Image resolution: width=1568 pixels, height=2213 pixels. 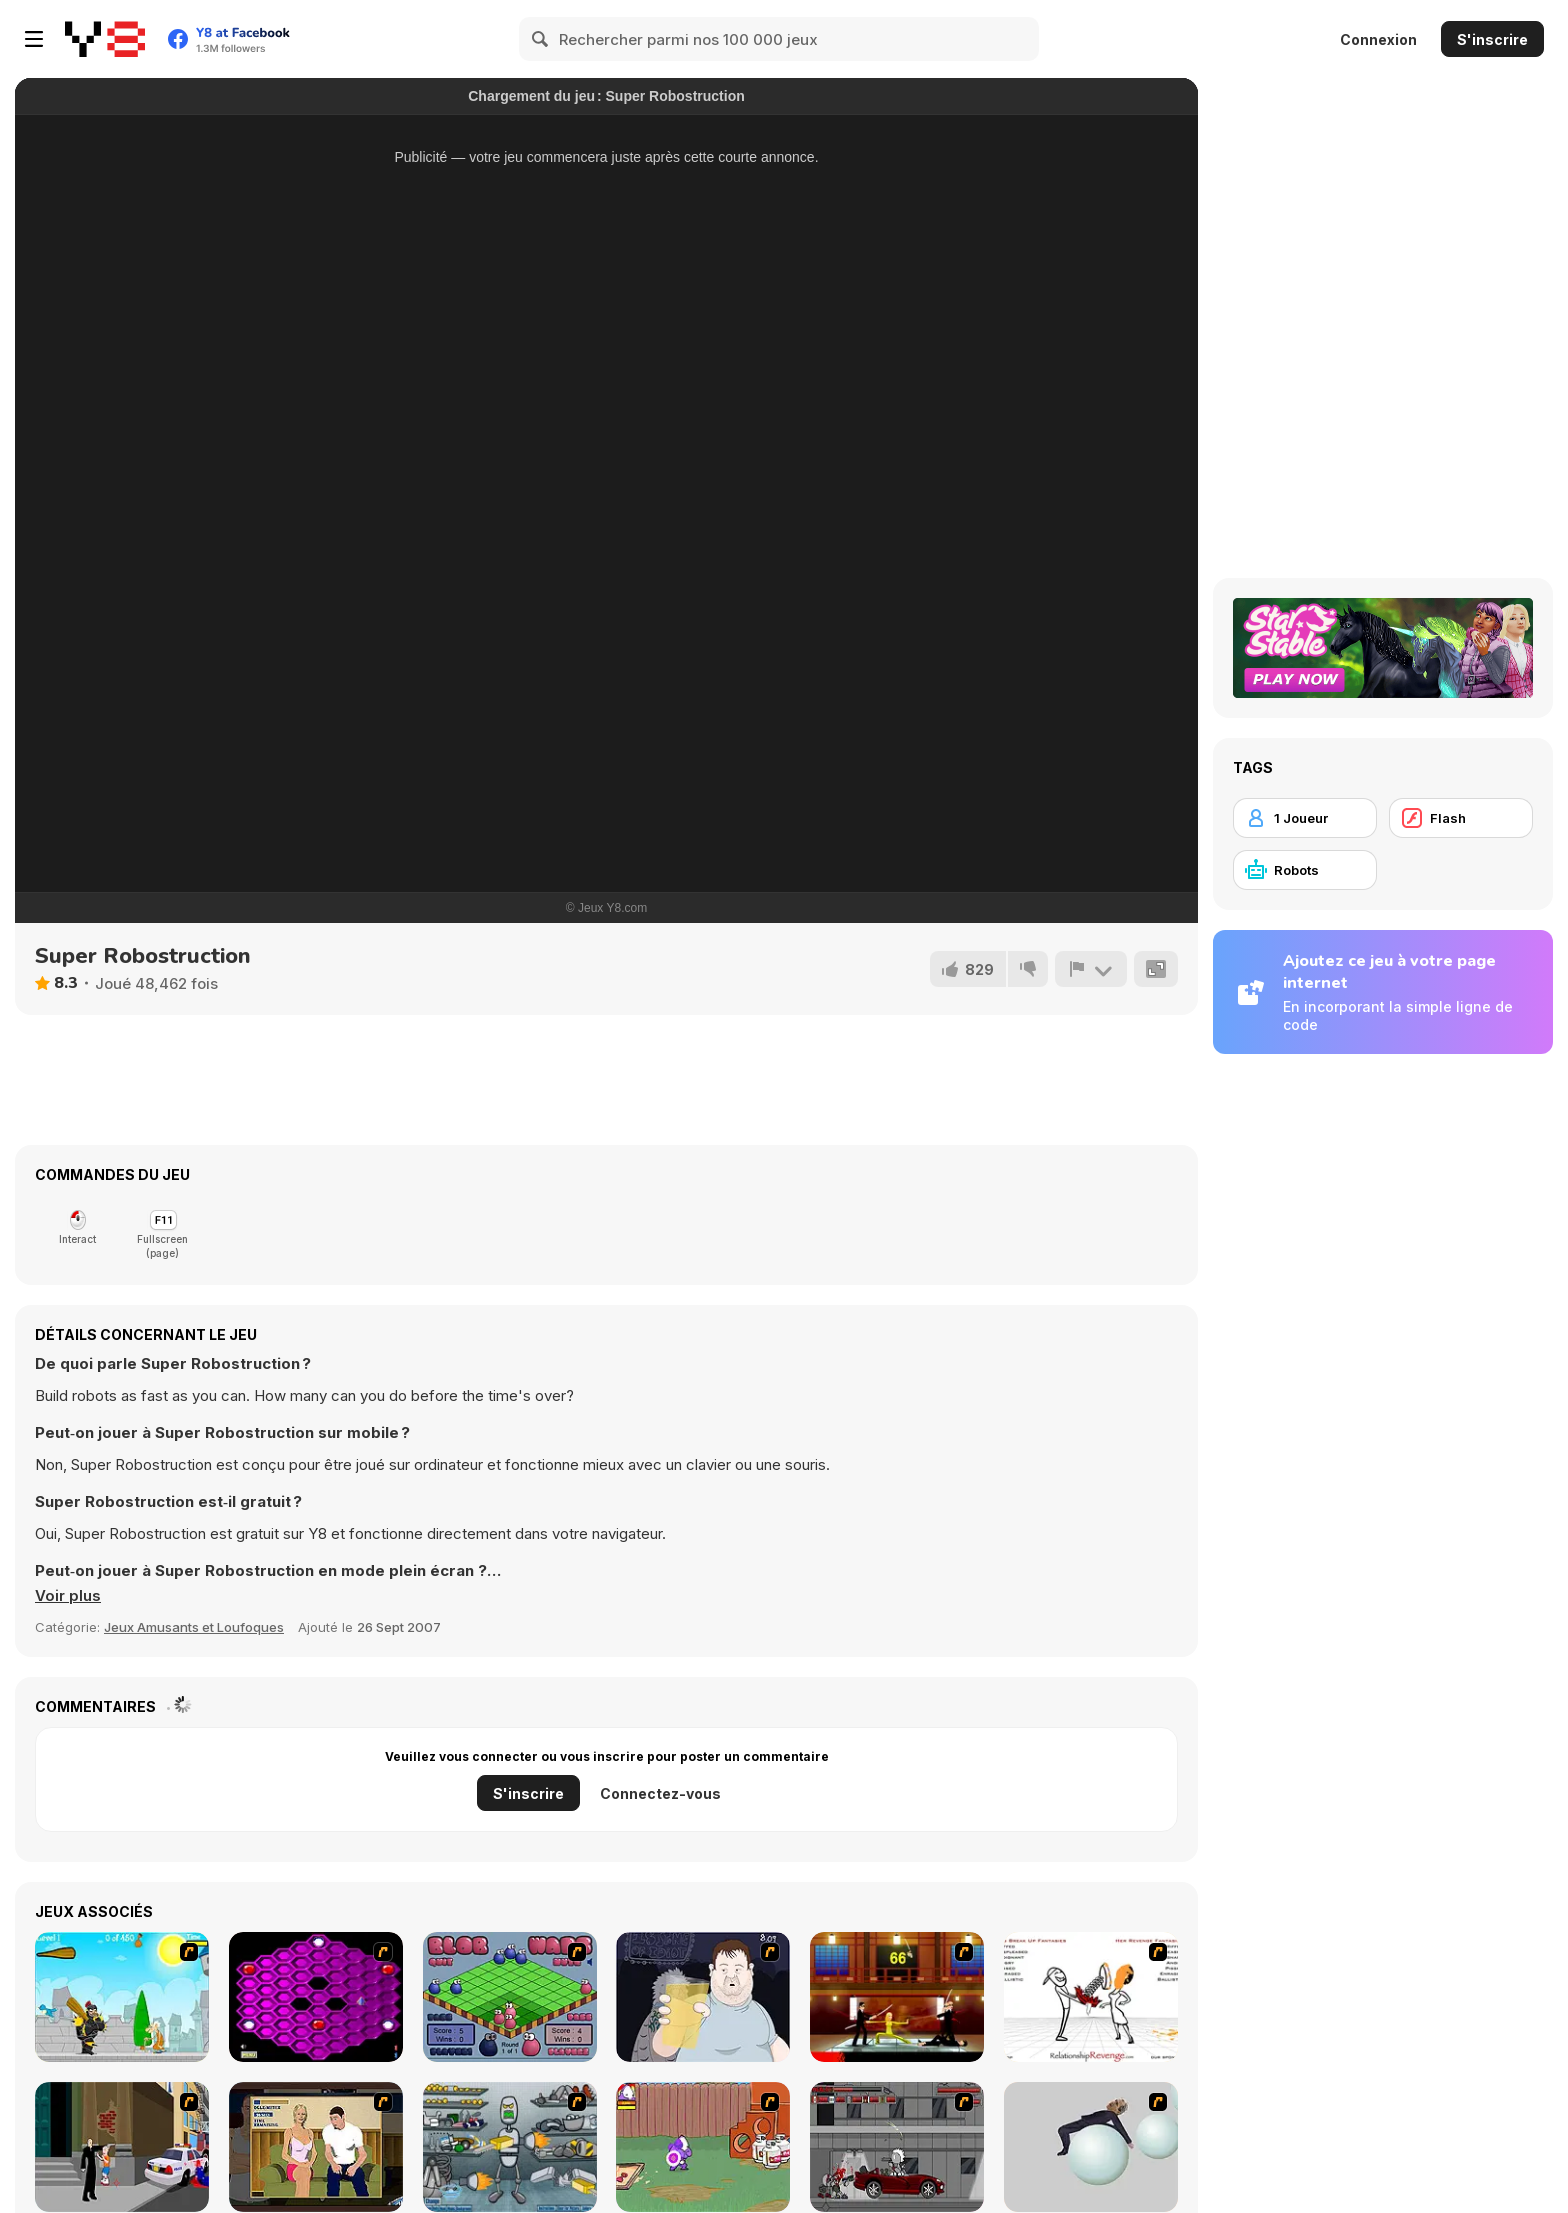 What do you see at coordinates (1091, 2147) in the screenshot?
I see `[Ragdoll Physics 2]` at bounding box center [1091, 2147].